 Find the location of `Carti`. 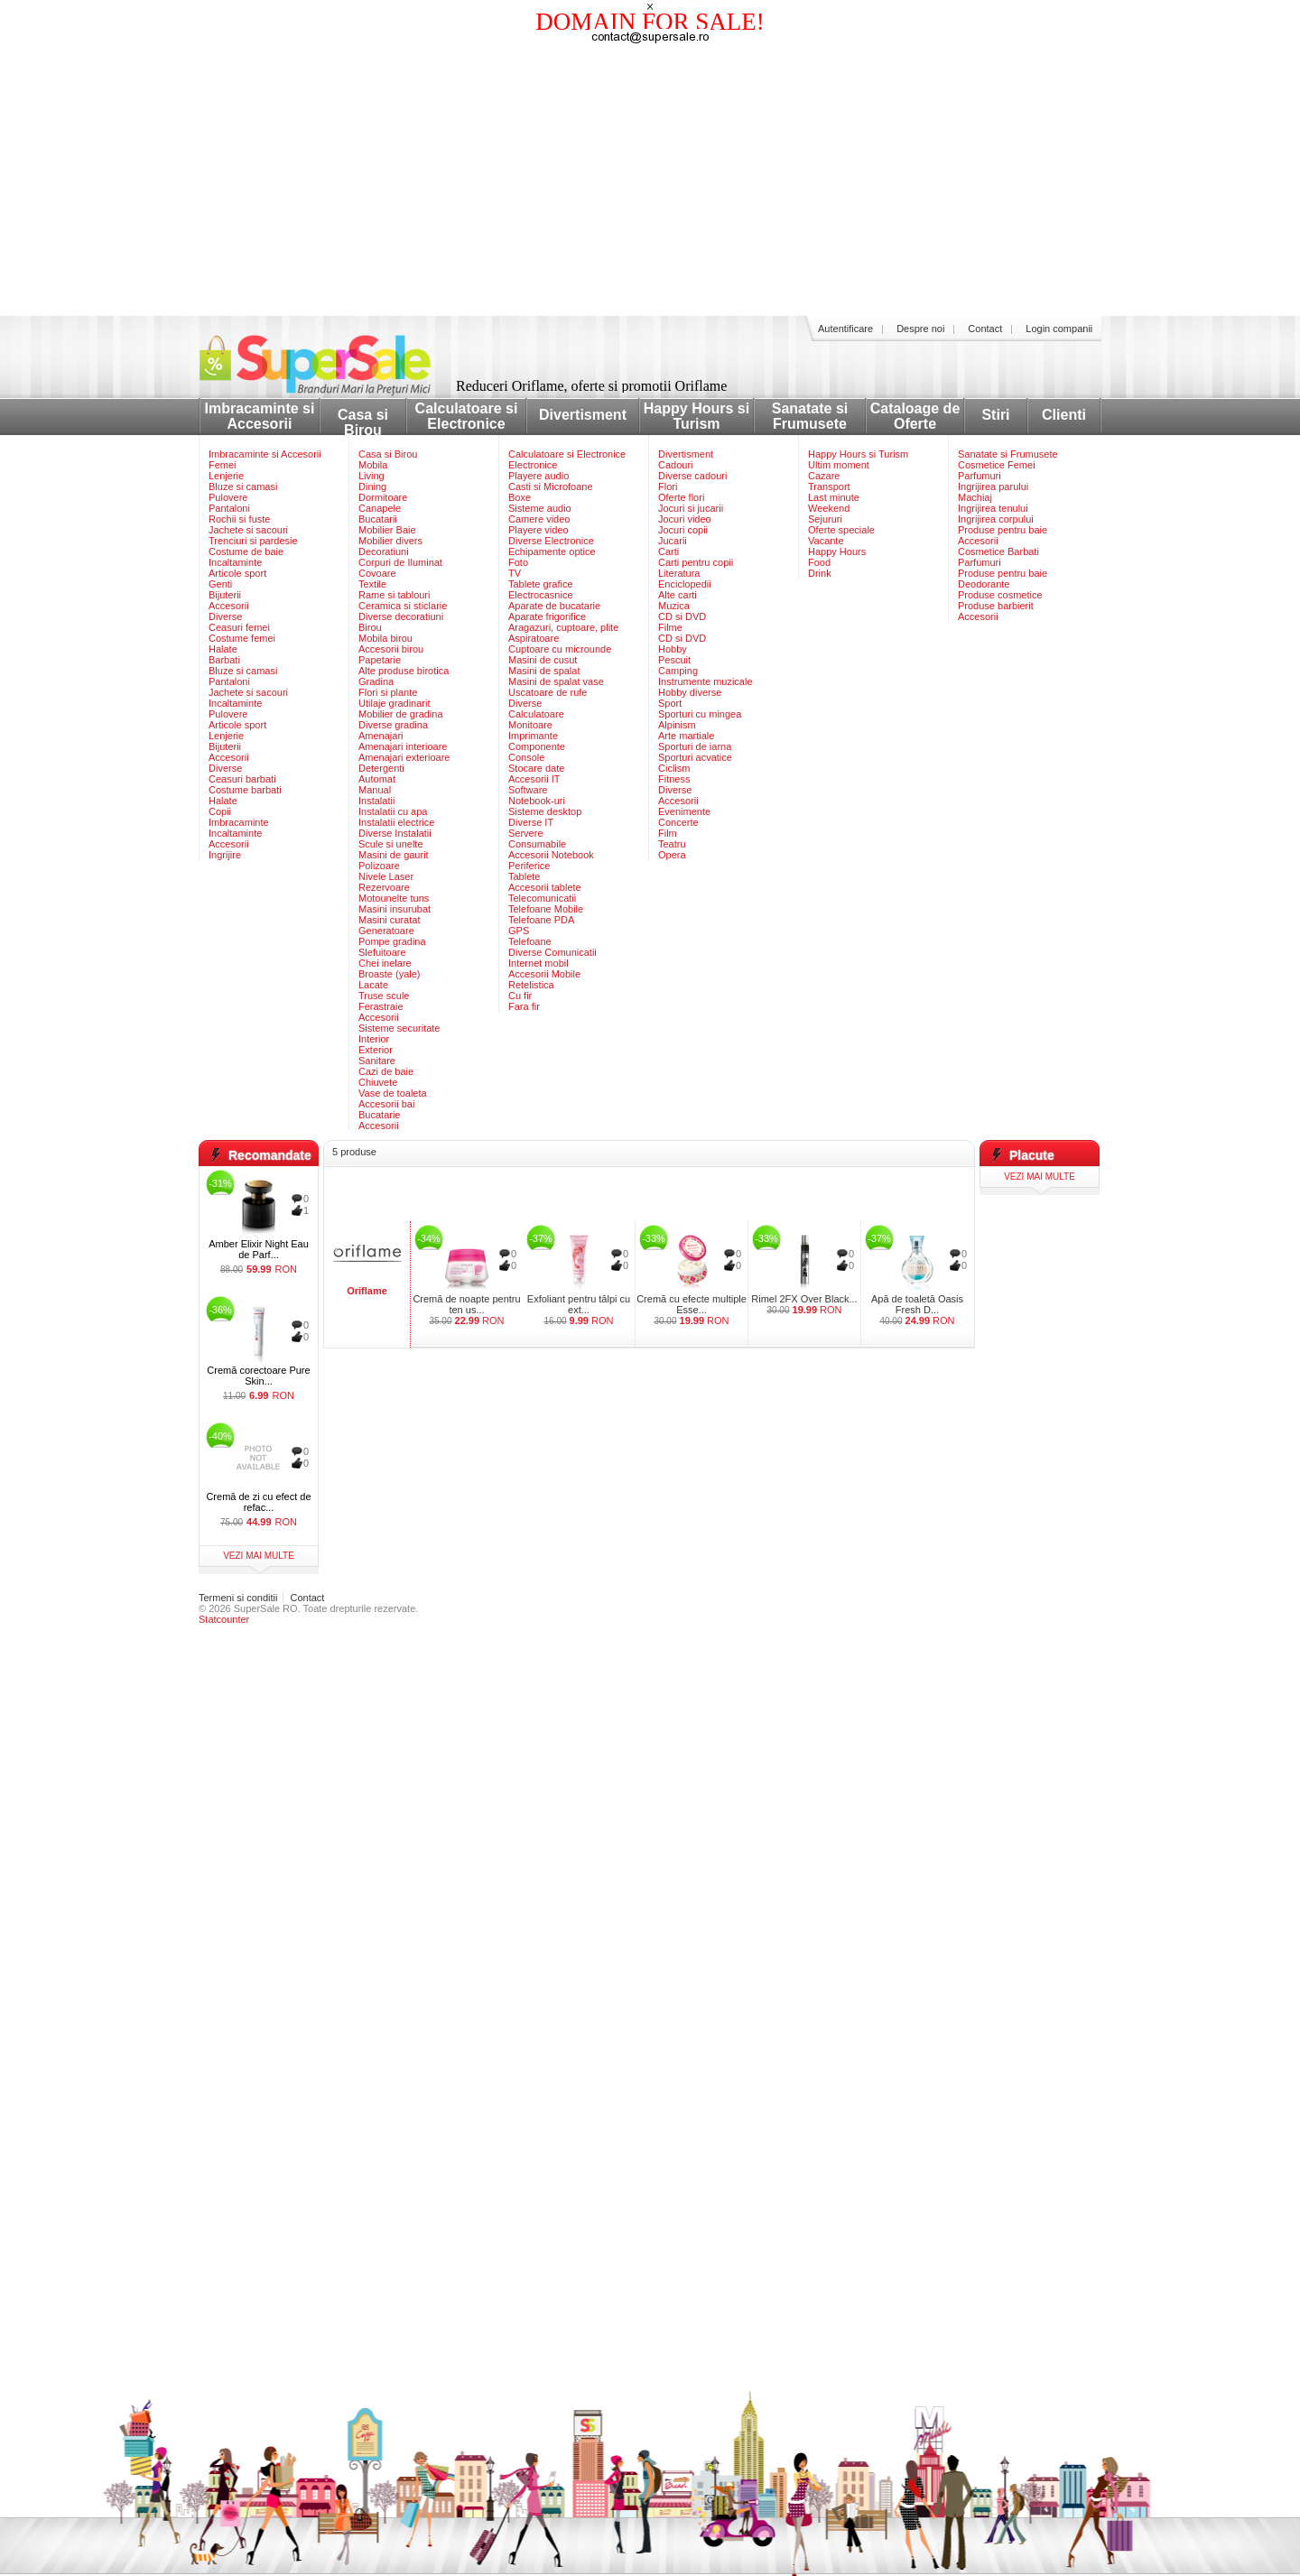

Carti is located at coordinates (668, 551).